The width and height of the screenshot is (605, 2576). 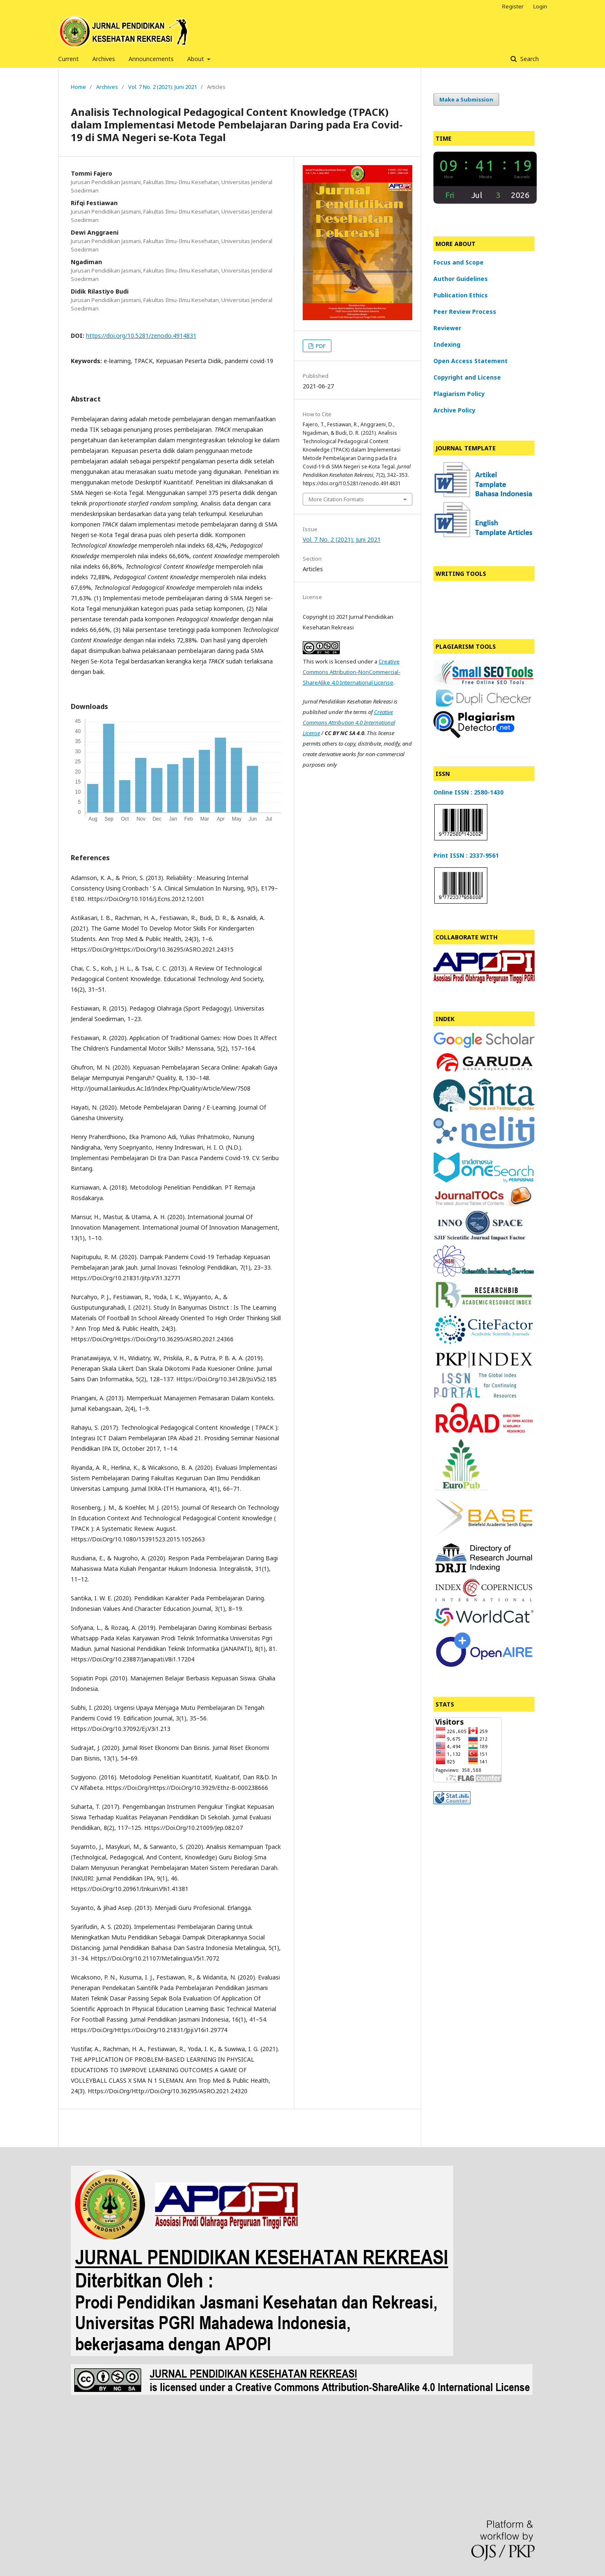 I want to click on Open Access Statement, so click(x=470, y=361).